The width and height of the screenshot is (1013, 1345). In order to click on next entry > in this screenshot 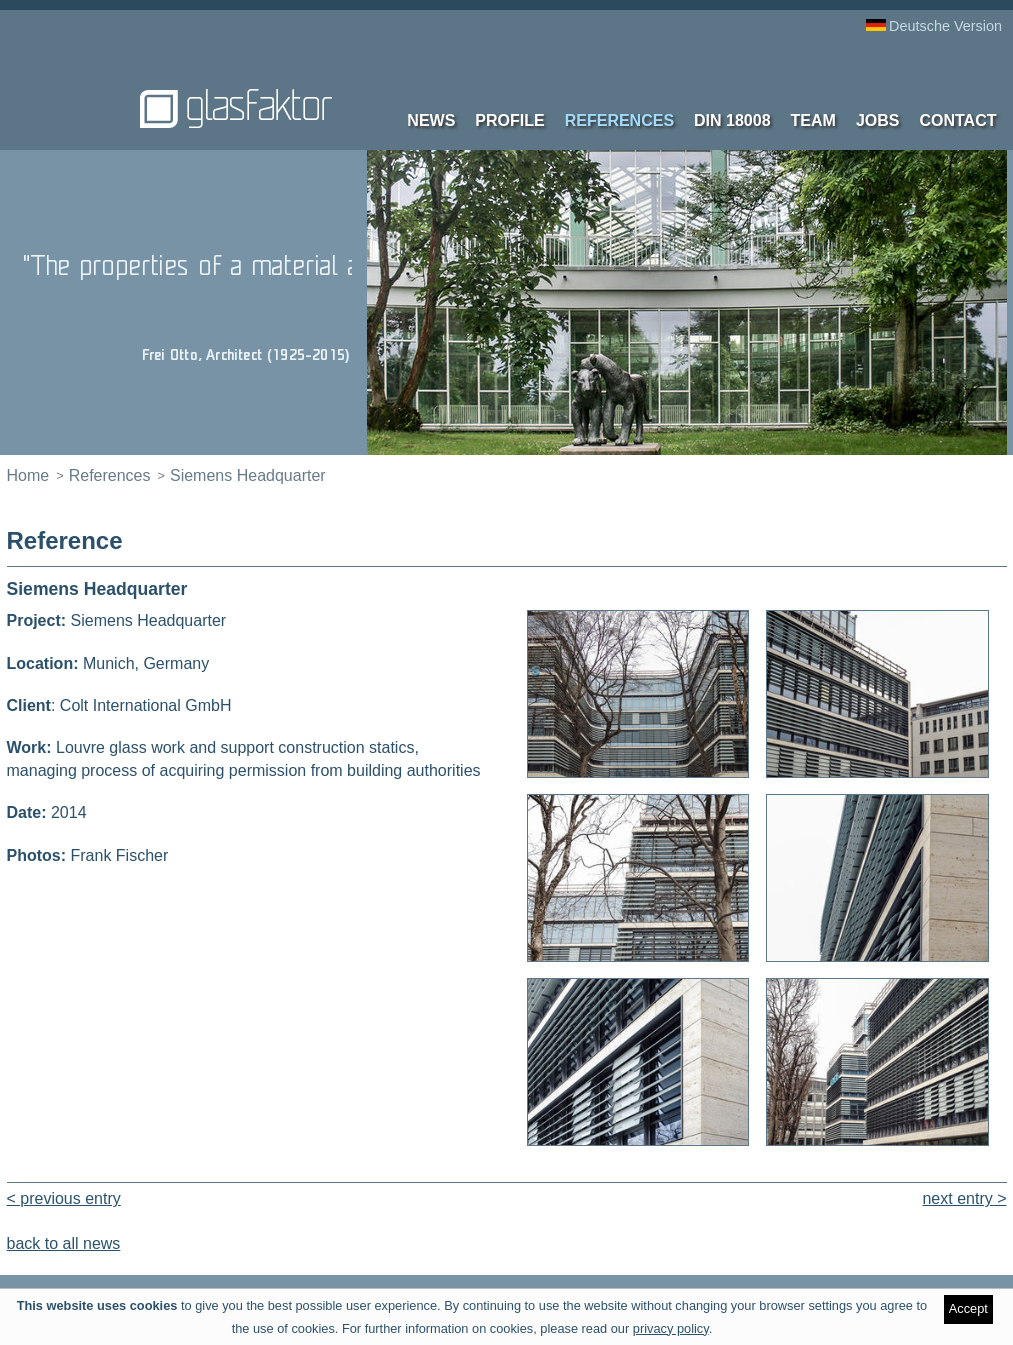, I will do `click(964, 1198)`.